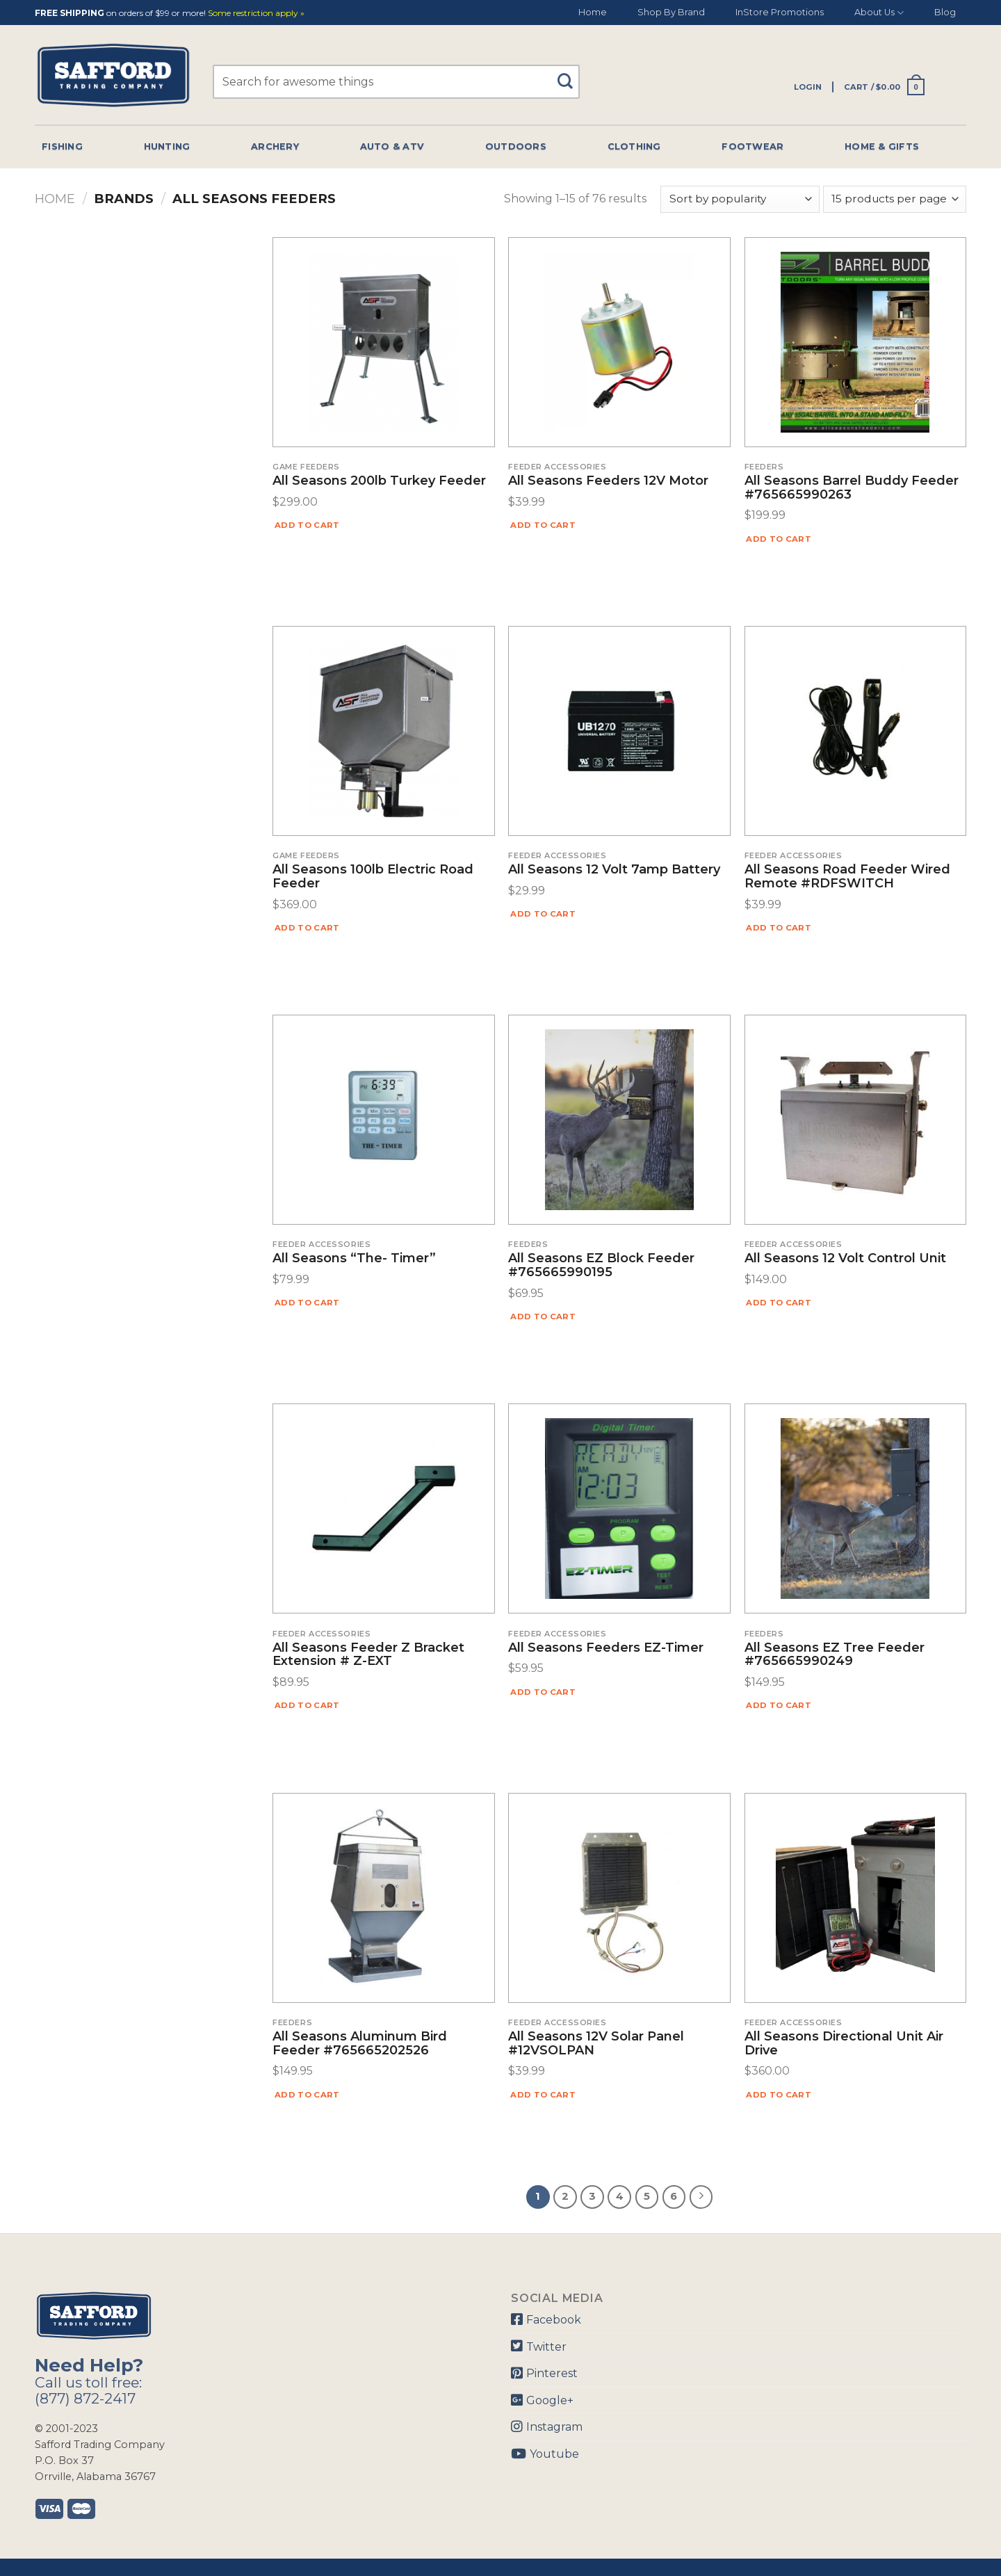 Image resolution: width=1001 pixels, height=2576 pixels. What do you see at coordinates (354, 1259) in the screenshot?
I see `All Seasons “The- Timer”` at bounding box center [354, 1259].